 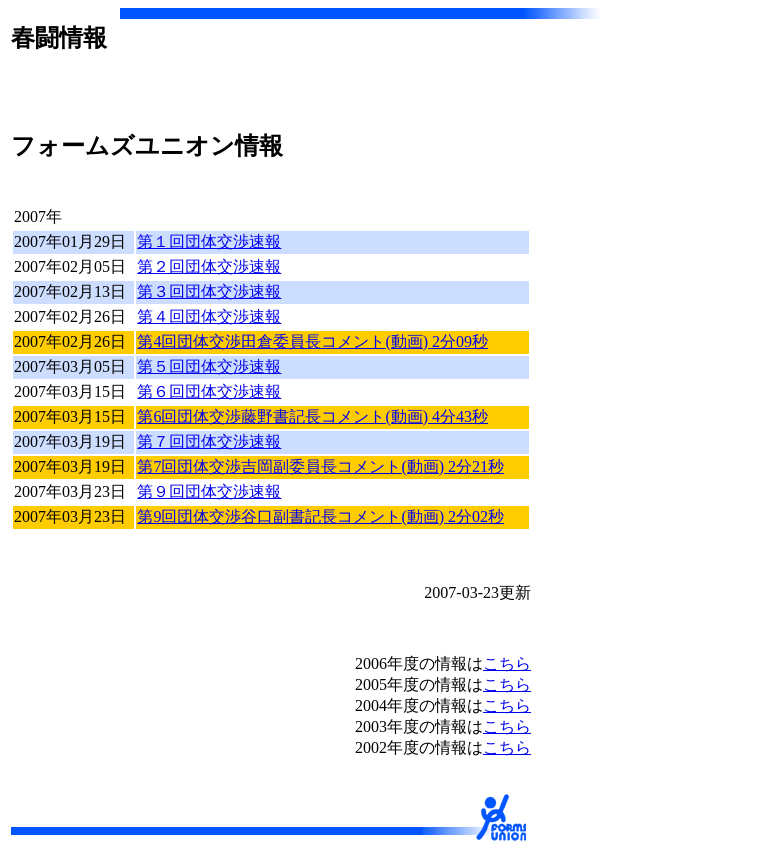 What do you see at coordinates (320, 516) in the screenshot?
I see `第9回団体交渉谷口副書記長コメント(動画) 2分02秒` at bounding box center [320, 516].